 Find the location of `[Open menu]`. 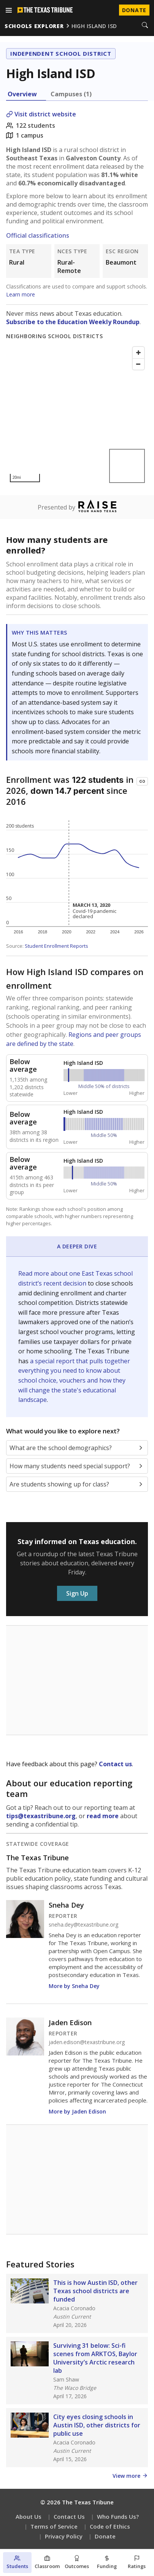

[Open menu] is located at coordinates (9, 10).